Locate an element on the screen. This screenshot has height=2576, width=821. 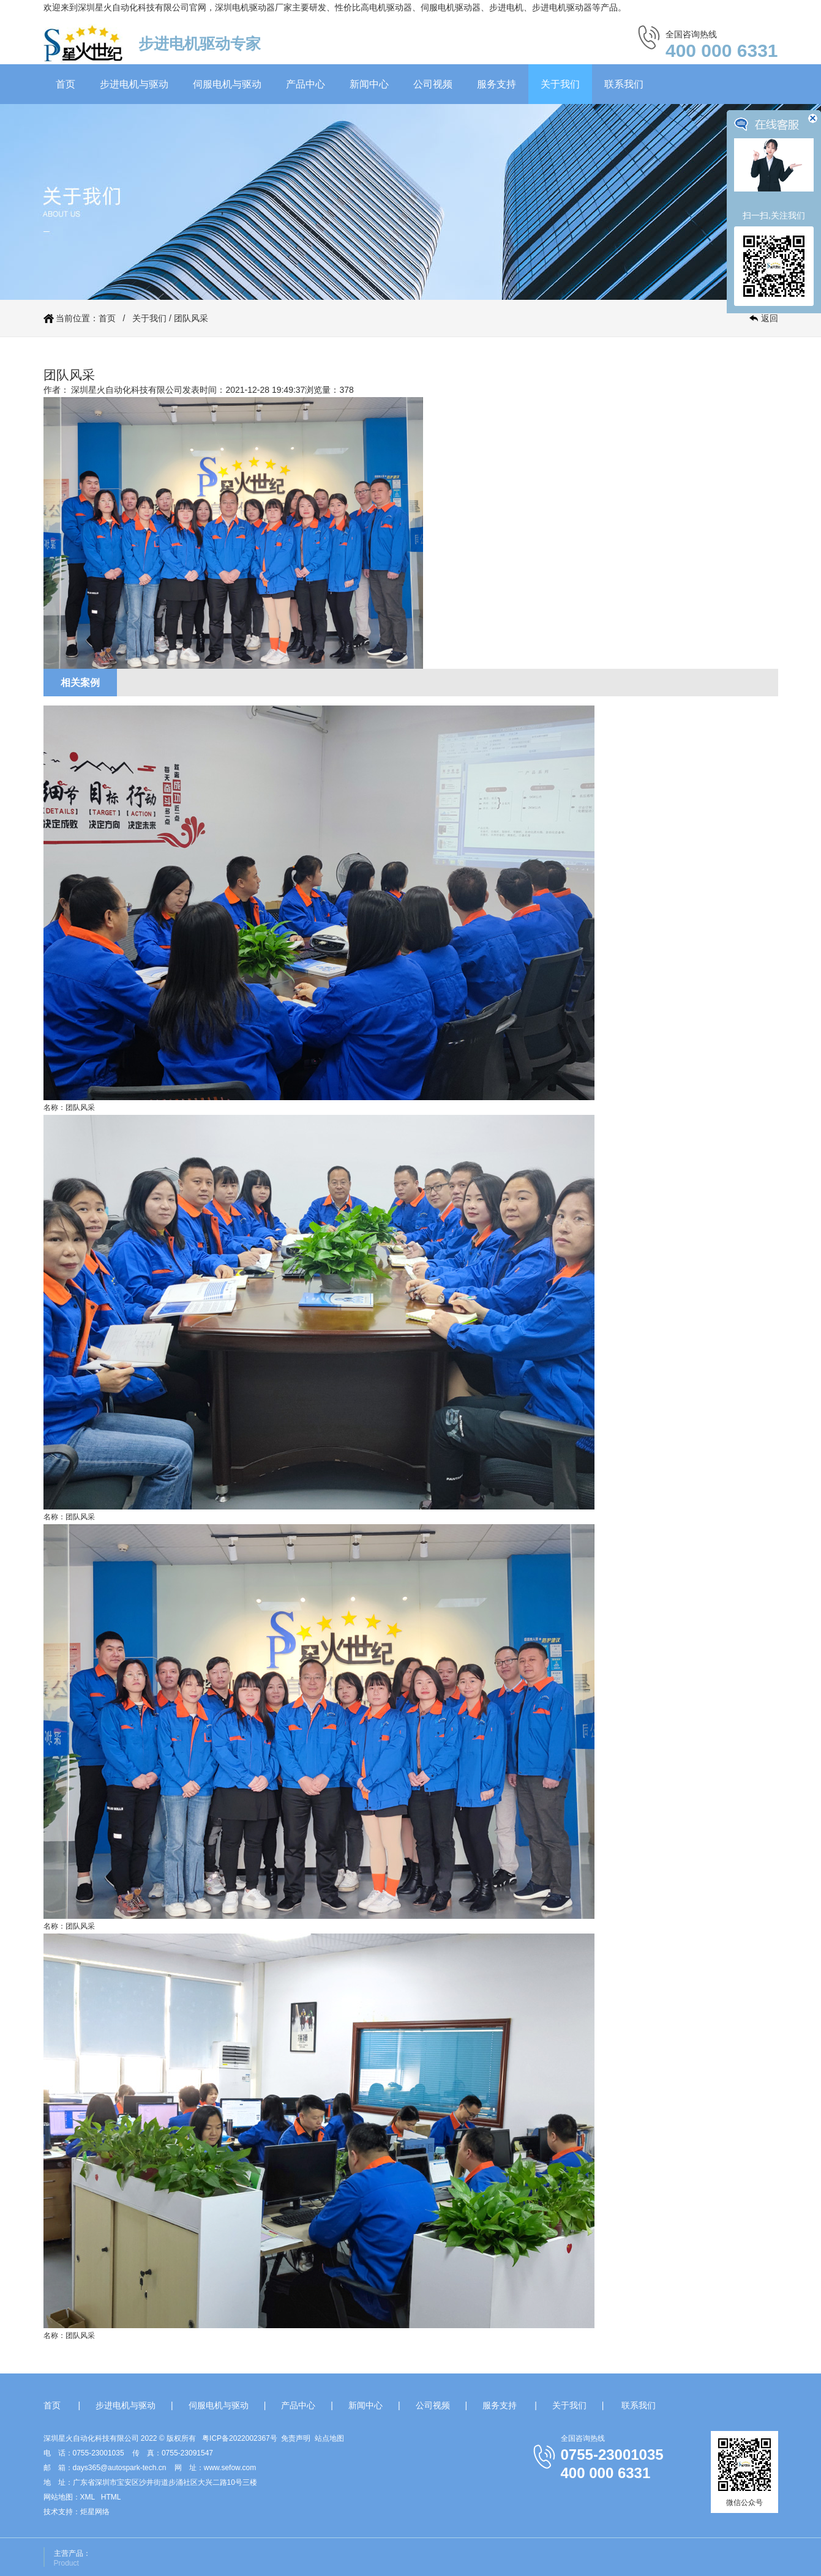
产品中心 is located at coordinates (305, 84).